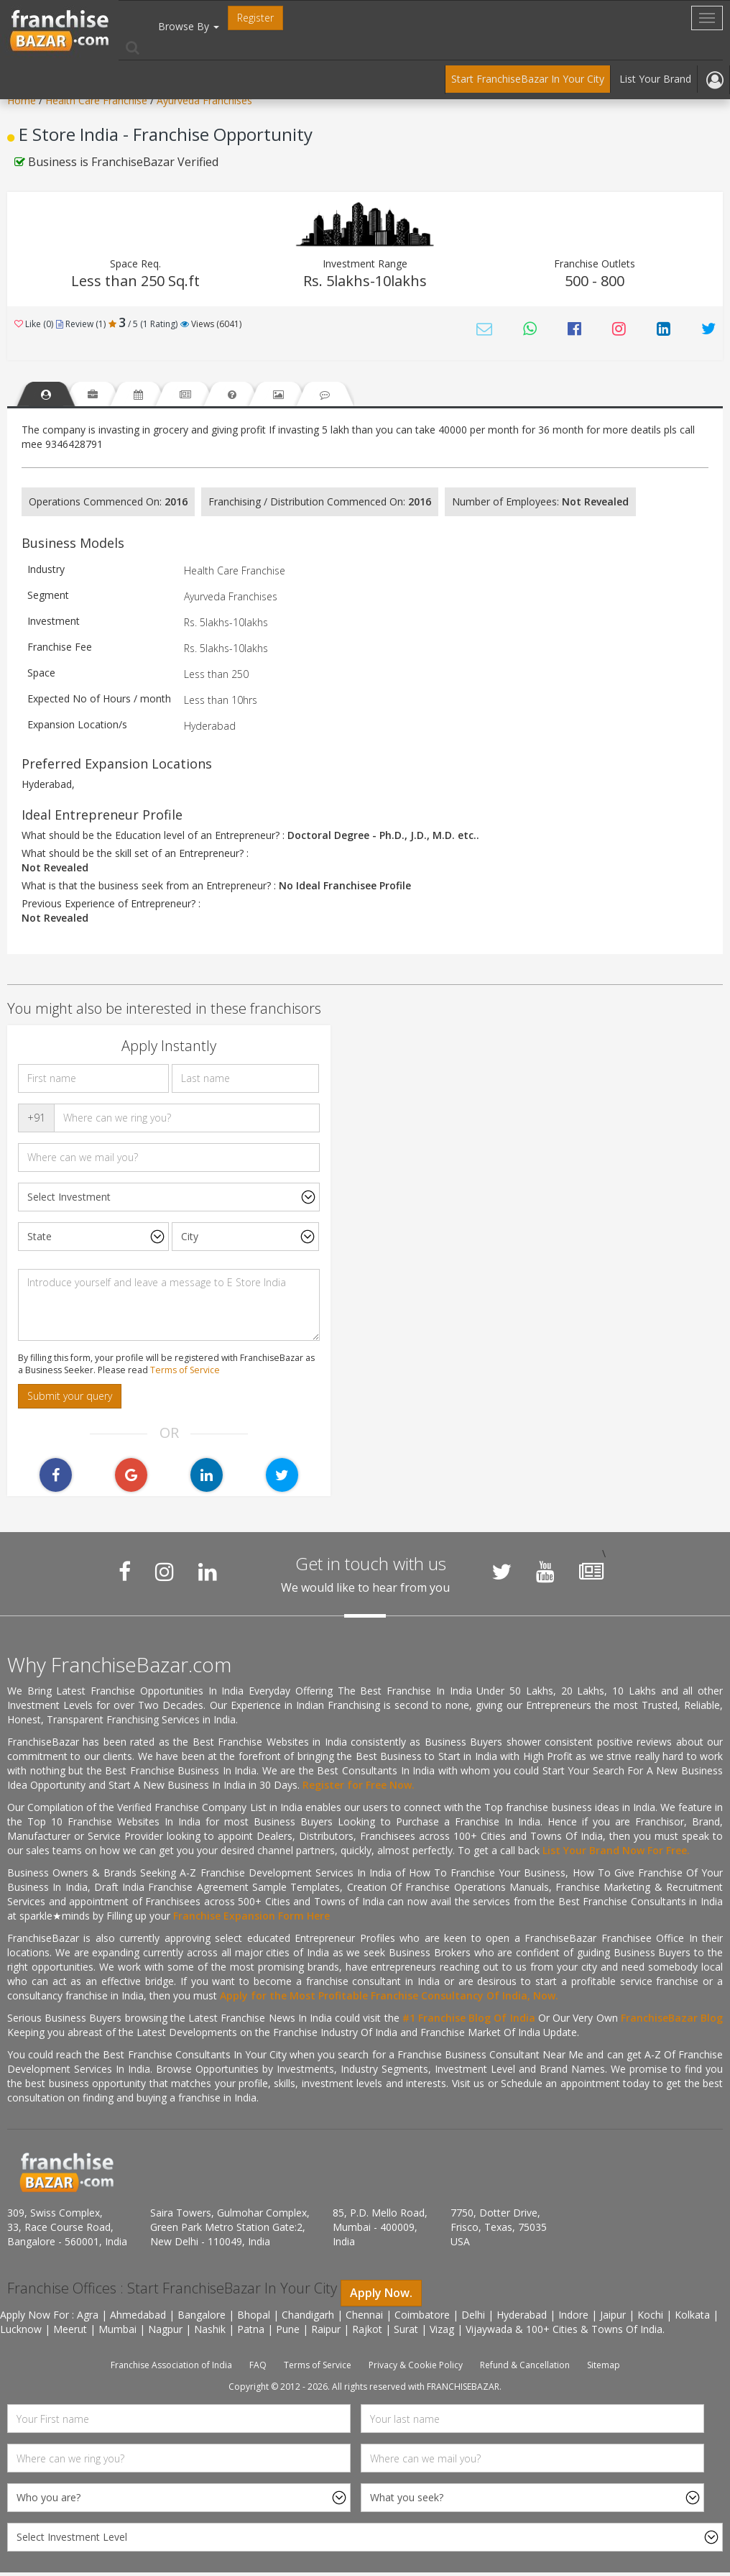 This screenshot has height=2576, width=730. Describe the element at coordinates (185, 1373) in the screenshot. I see `Terms of Service` at that location.